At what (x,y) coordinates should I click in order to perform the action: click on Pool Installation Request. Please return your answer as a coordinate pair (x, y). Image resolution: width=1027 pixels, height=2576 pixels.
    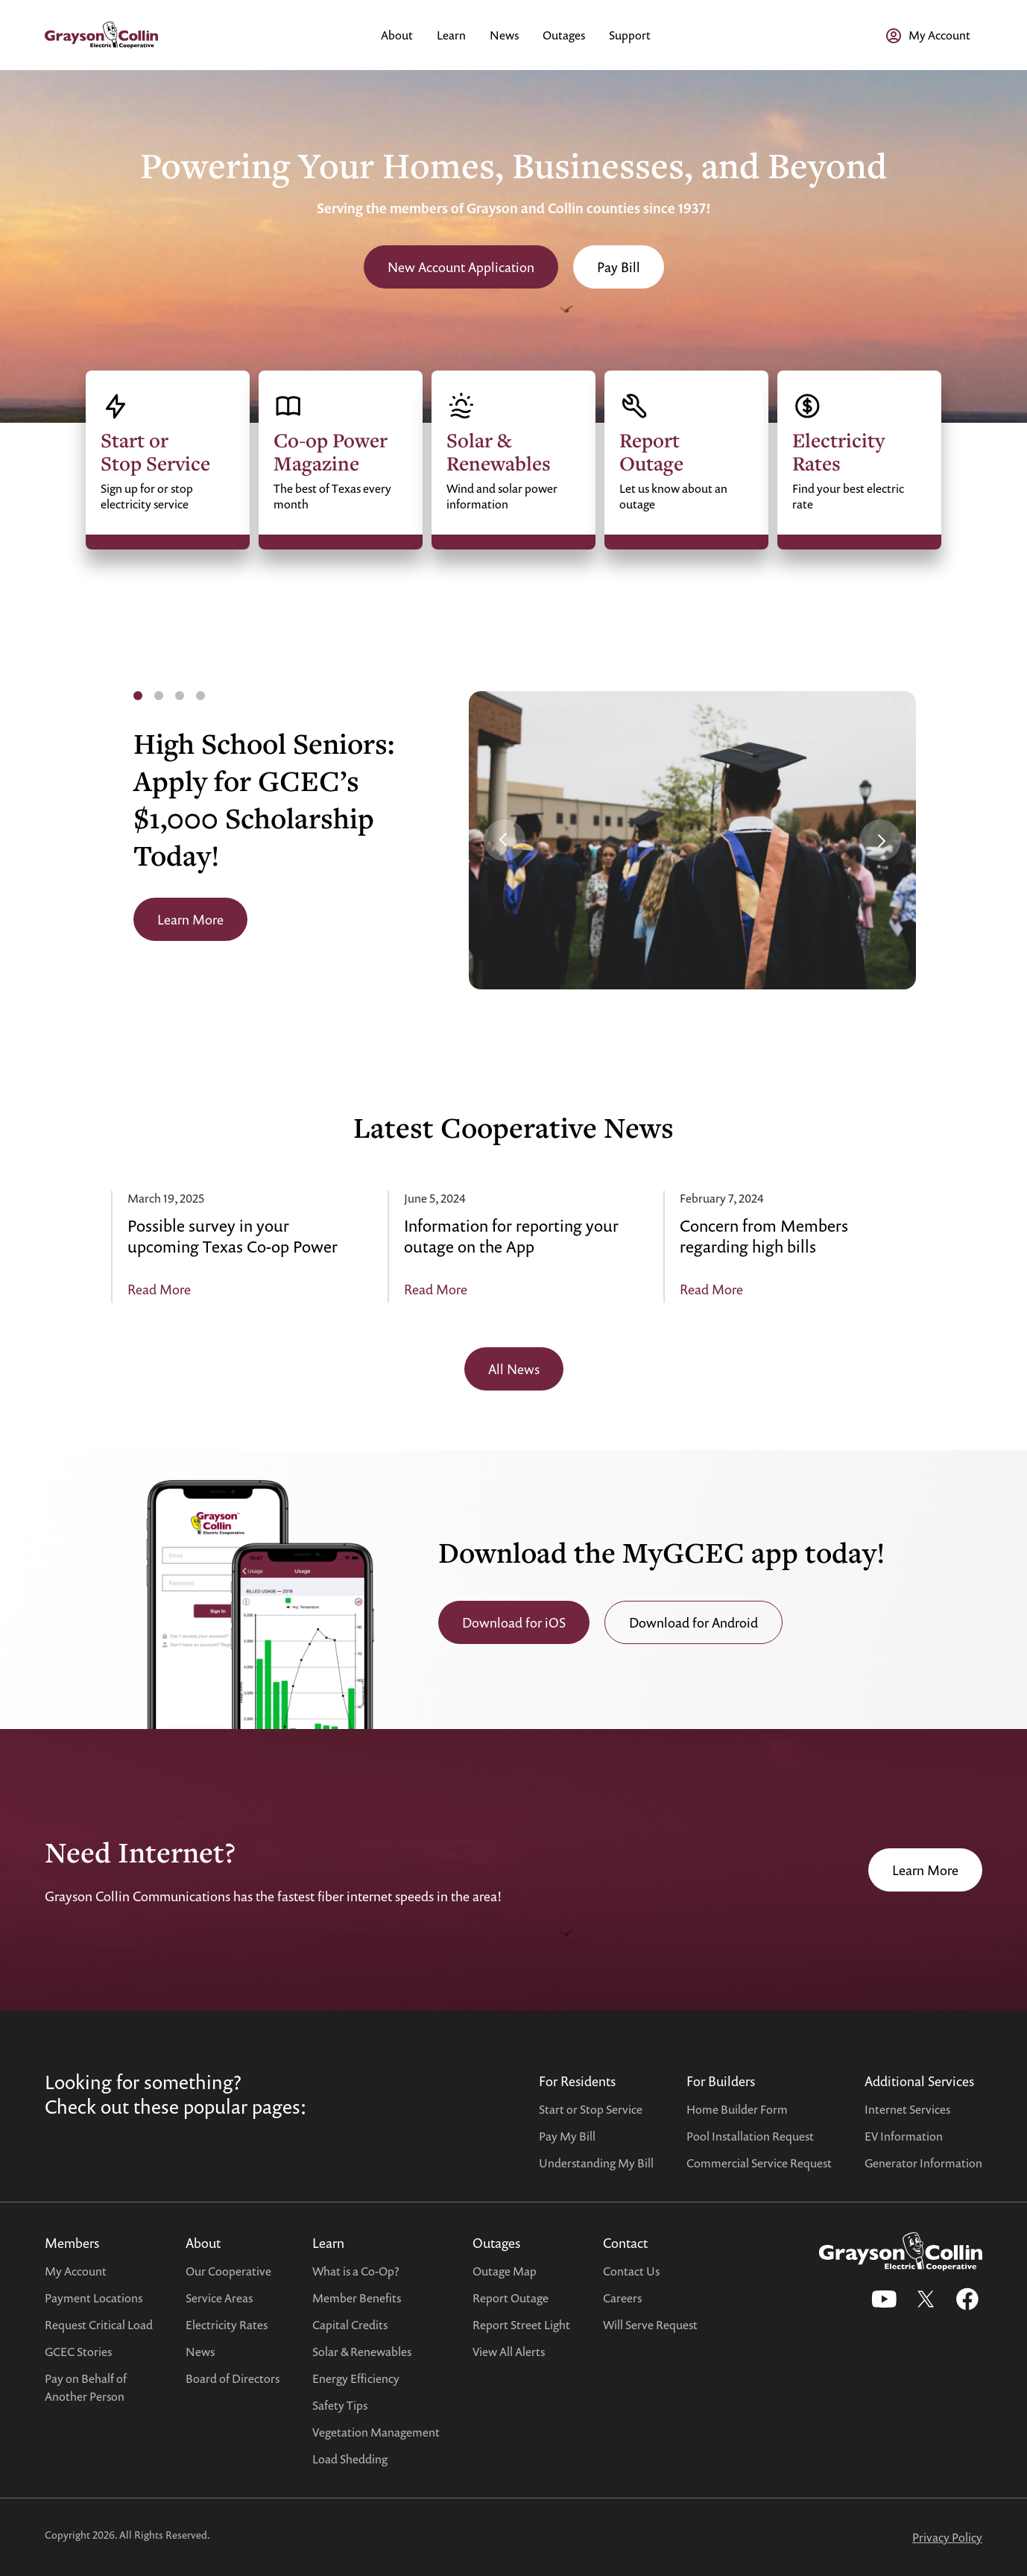
    Looking at the image, I should click on (750, 2136).